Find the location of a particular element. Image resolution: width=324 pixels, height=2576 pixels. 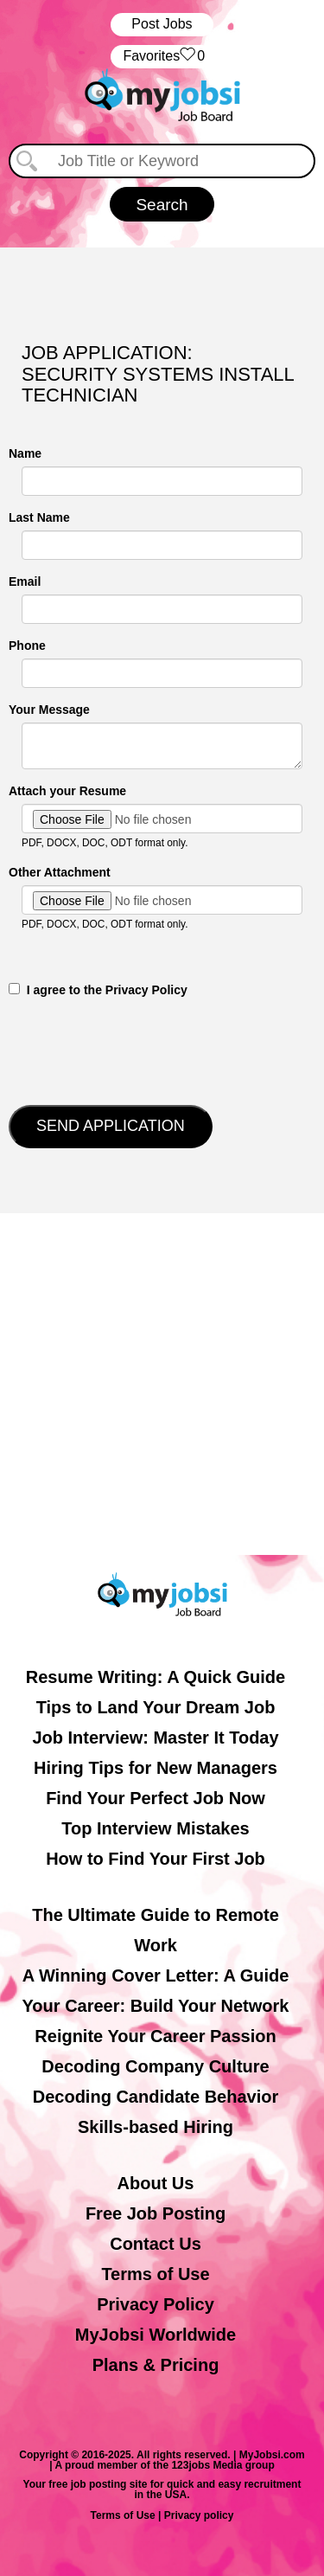

Your Message is located at coordinates (49, 709).